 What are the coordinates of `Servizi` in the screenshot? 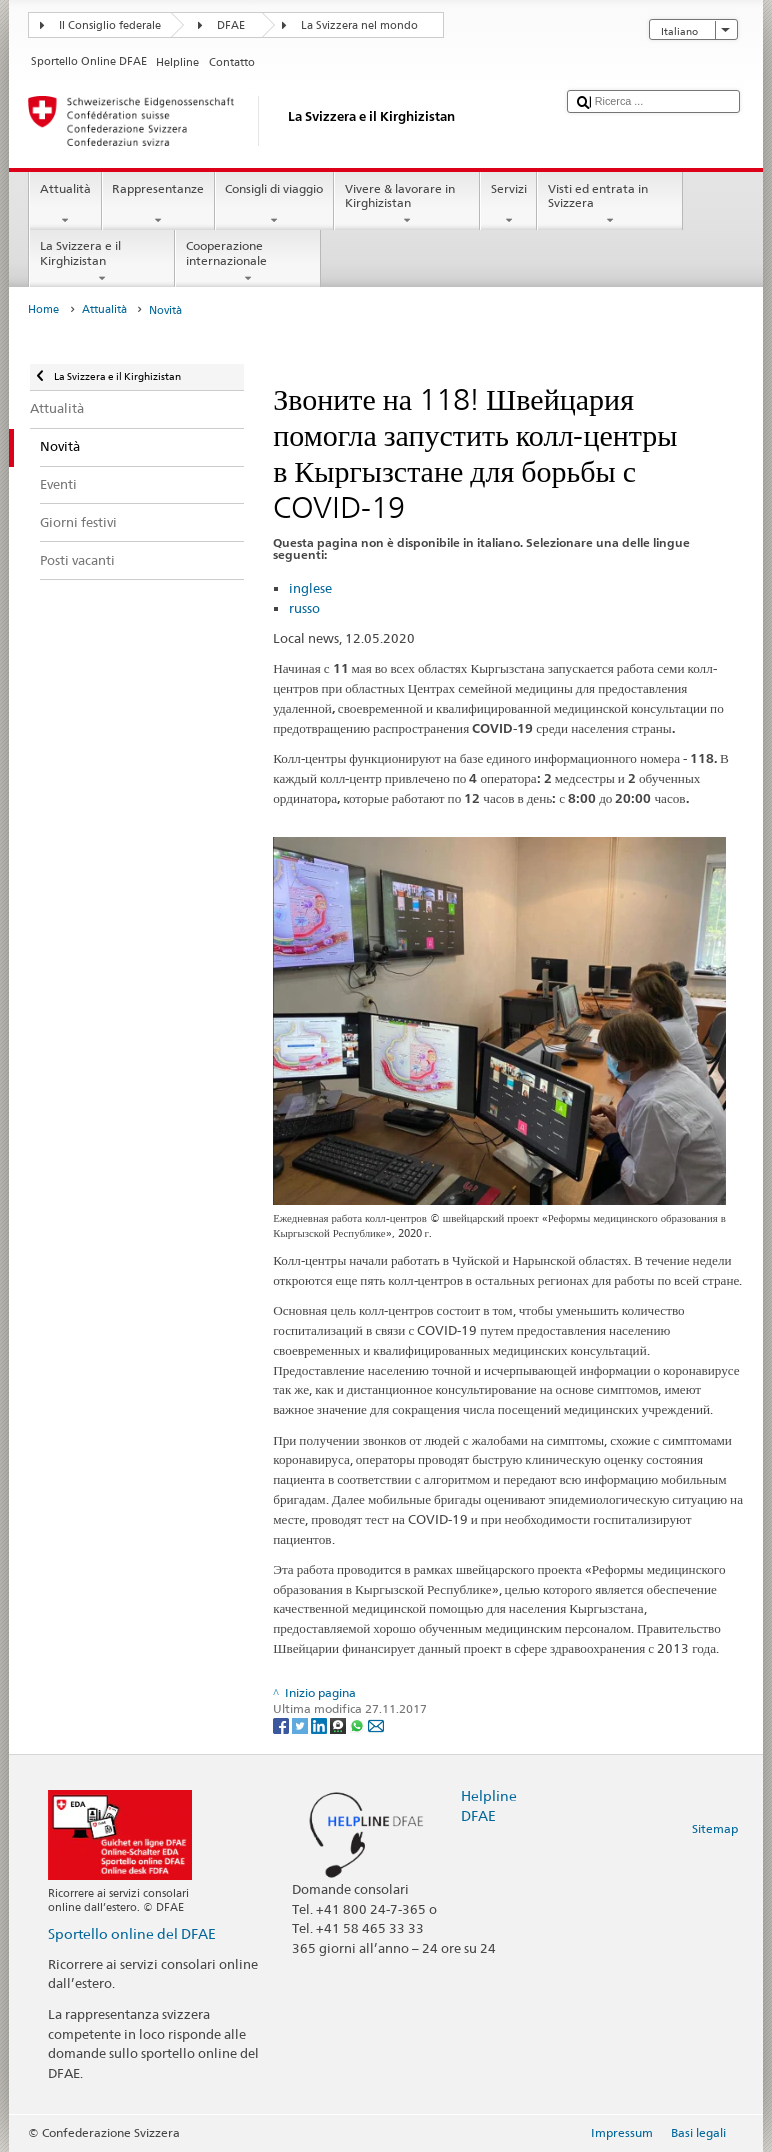 It's located at (508, 205).